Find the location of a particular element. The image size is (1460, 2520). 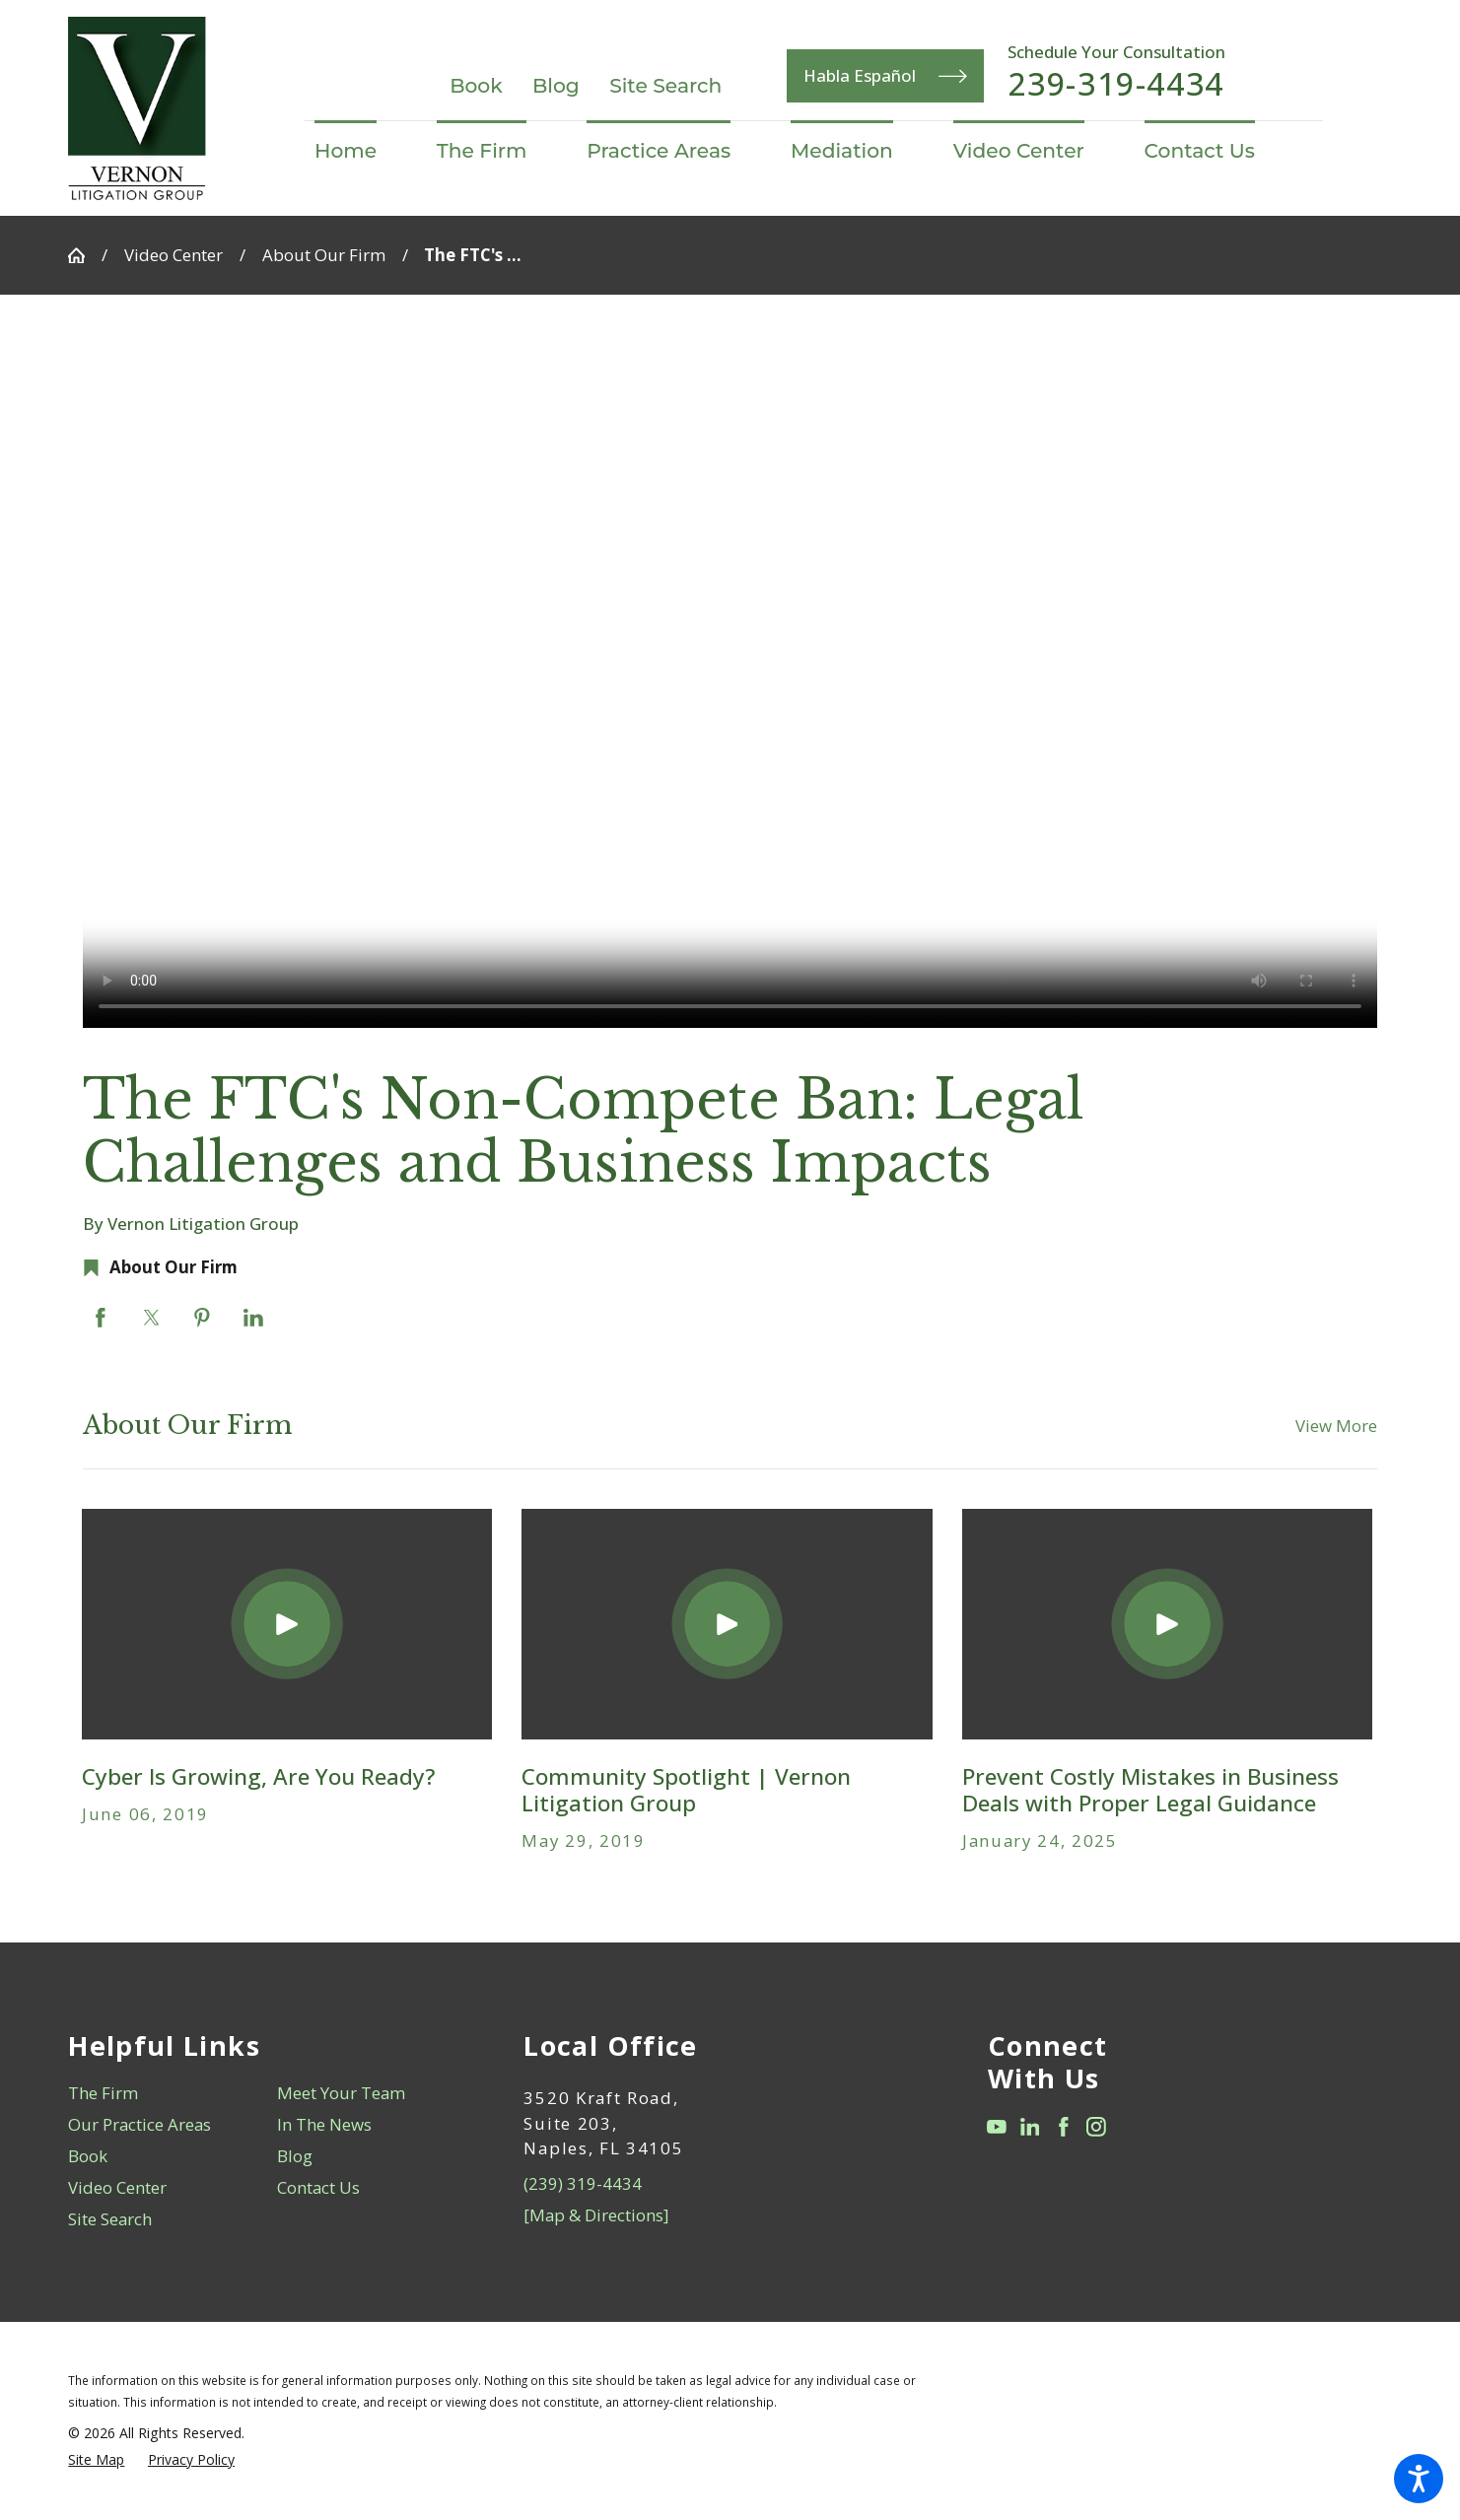

The Firm is located at coordinates (103, 2092).